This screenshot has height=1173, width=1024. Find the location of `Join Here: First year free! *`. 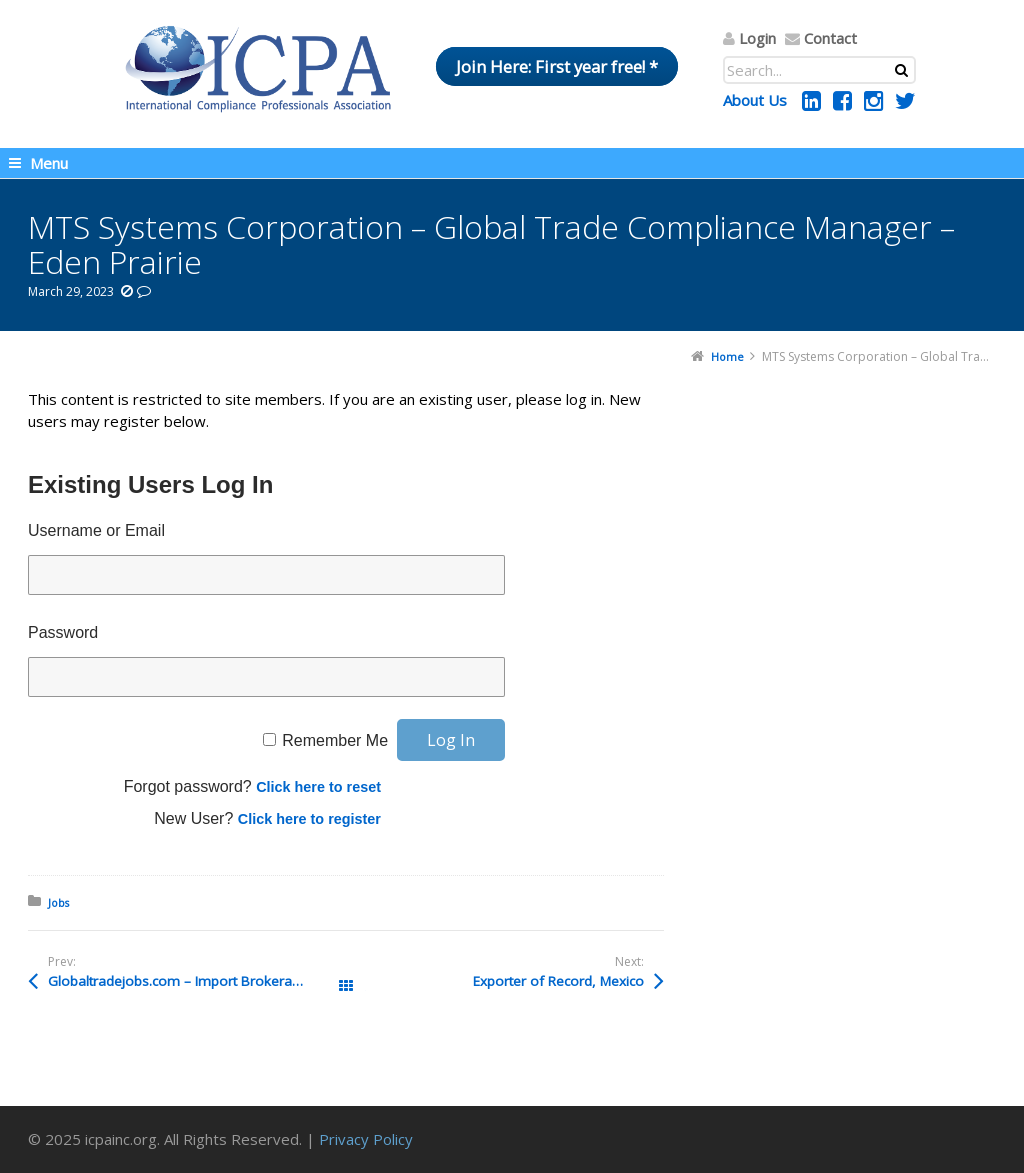

Join Here: First year free! * is located at coordinates (557, 66).